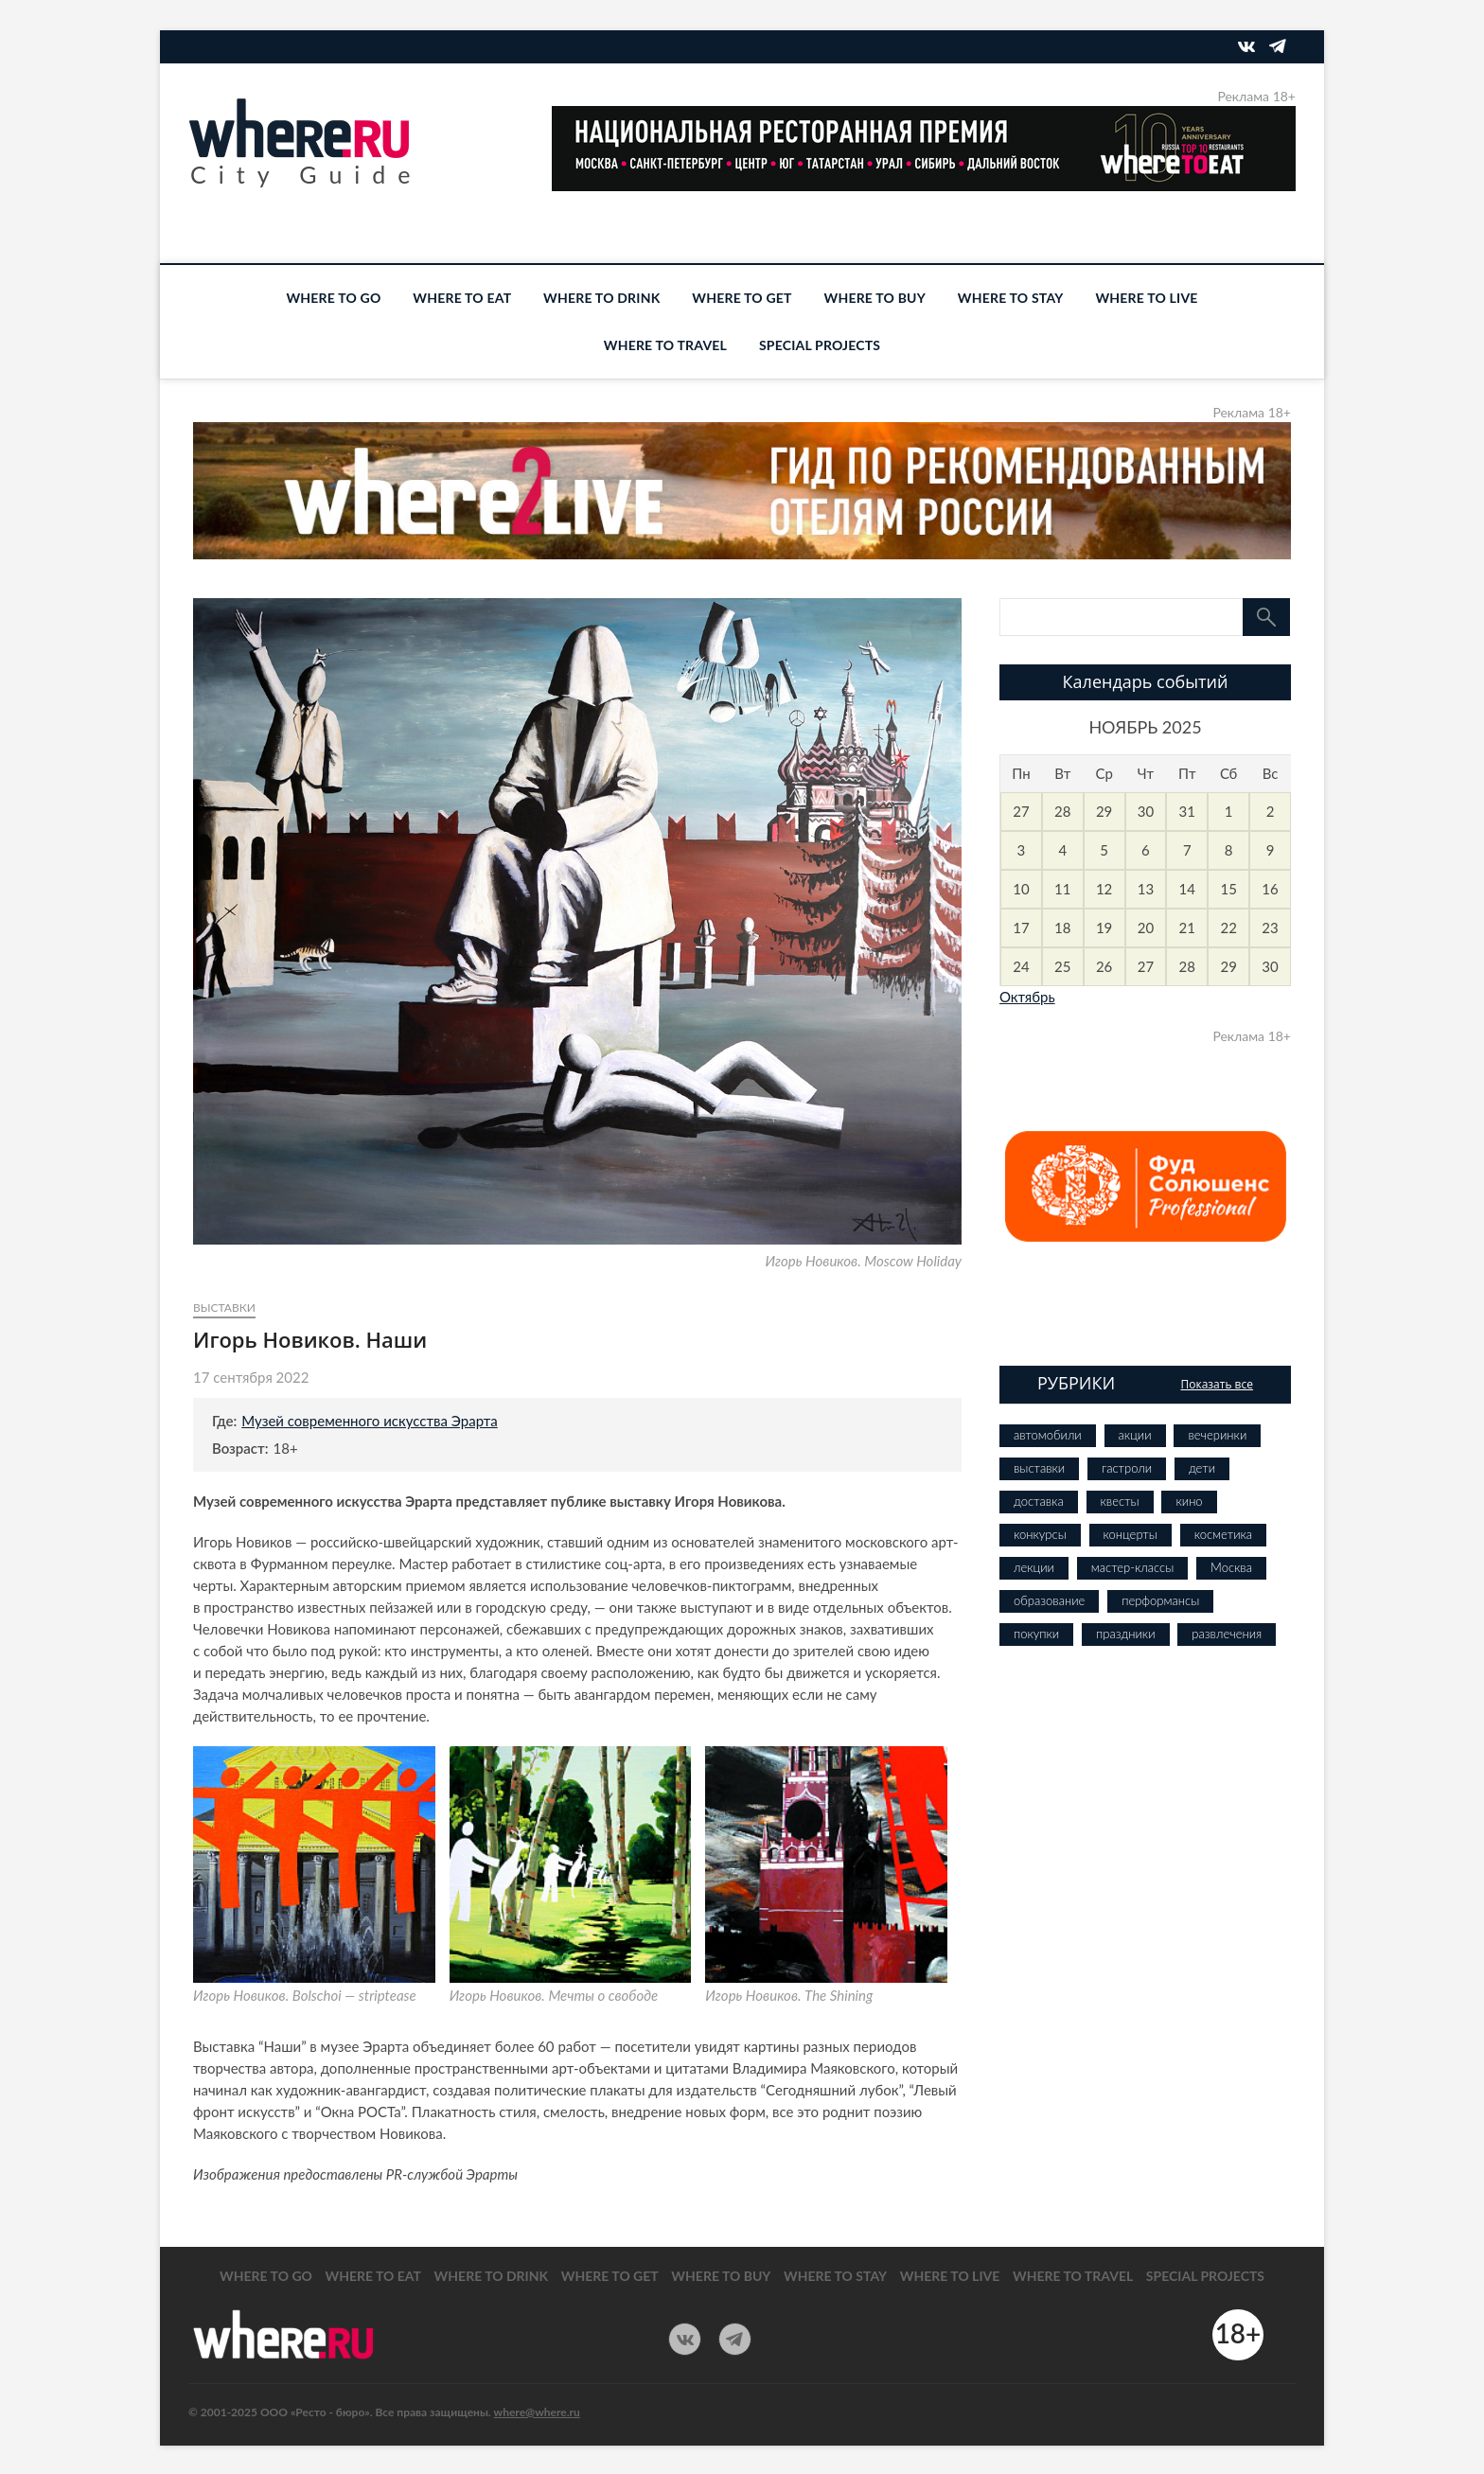  Describe the element at coordinates (1160, 1600) in the screenshot. I see `перформансы` at that location.